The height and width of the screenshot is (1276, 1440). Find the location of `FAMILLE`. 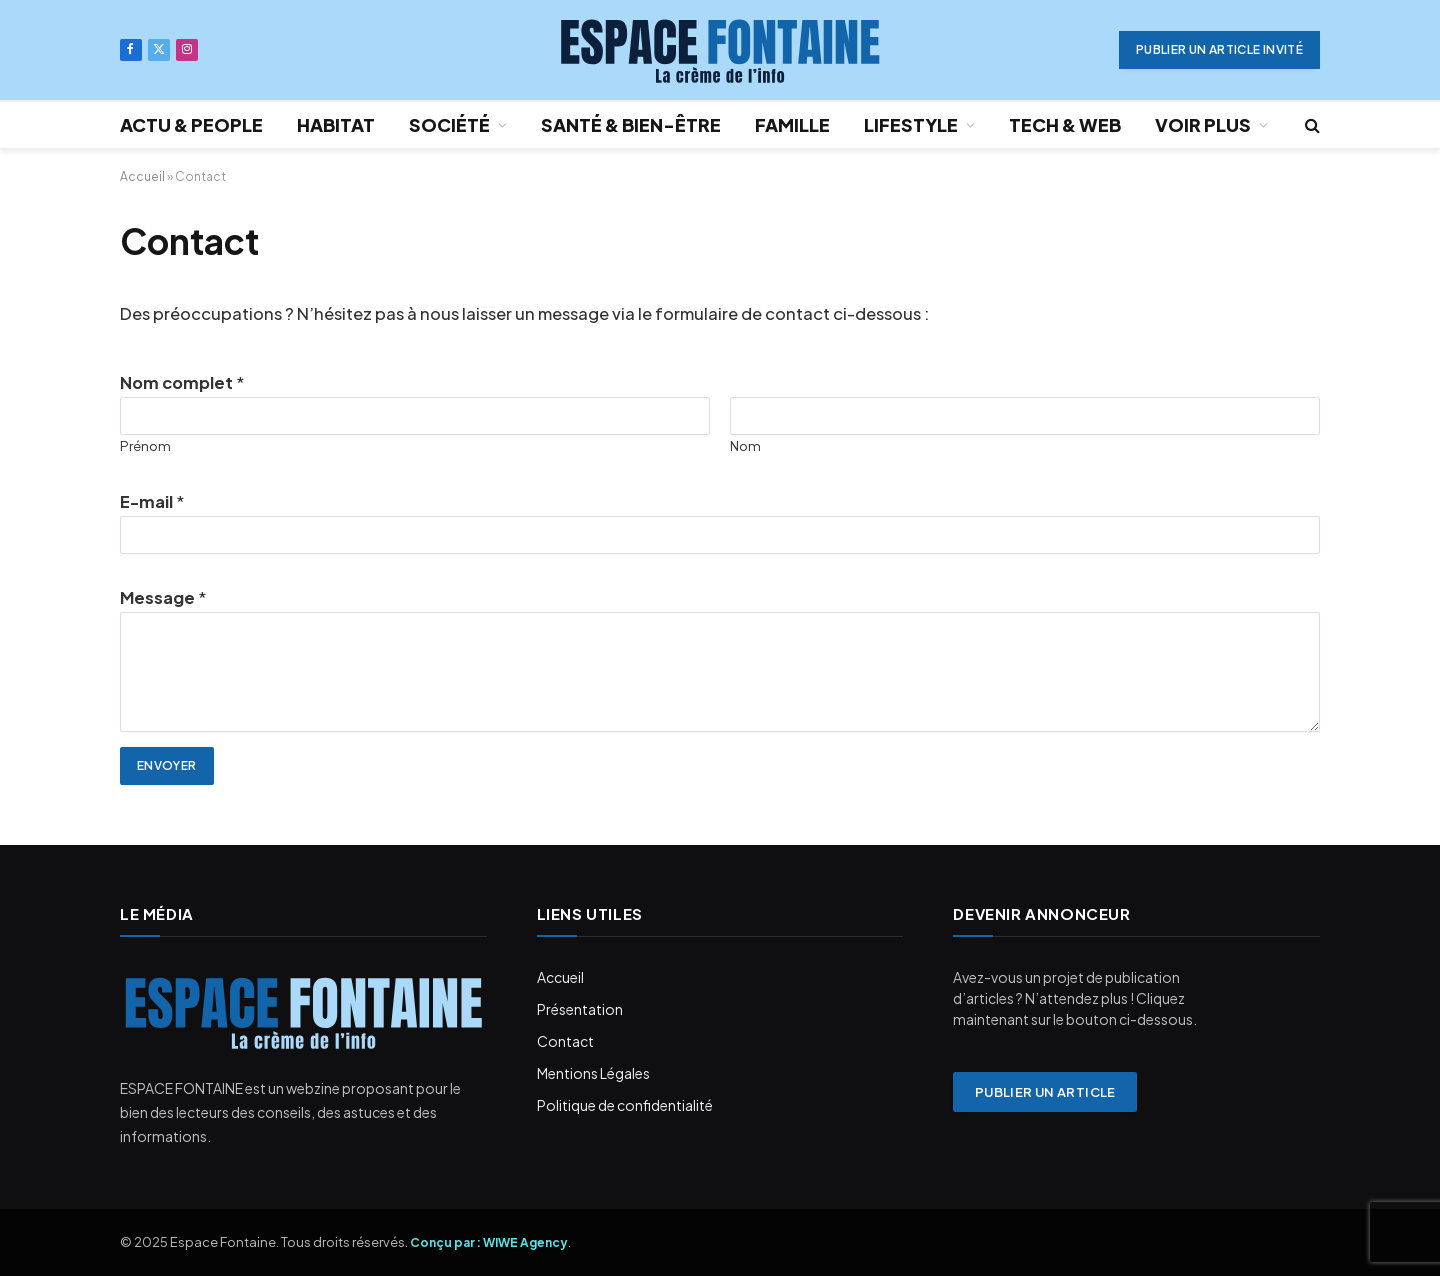

FAMILLE is located at coordinates (792, 124).